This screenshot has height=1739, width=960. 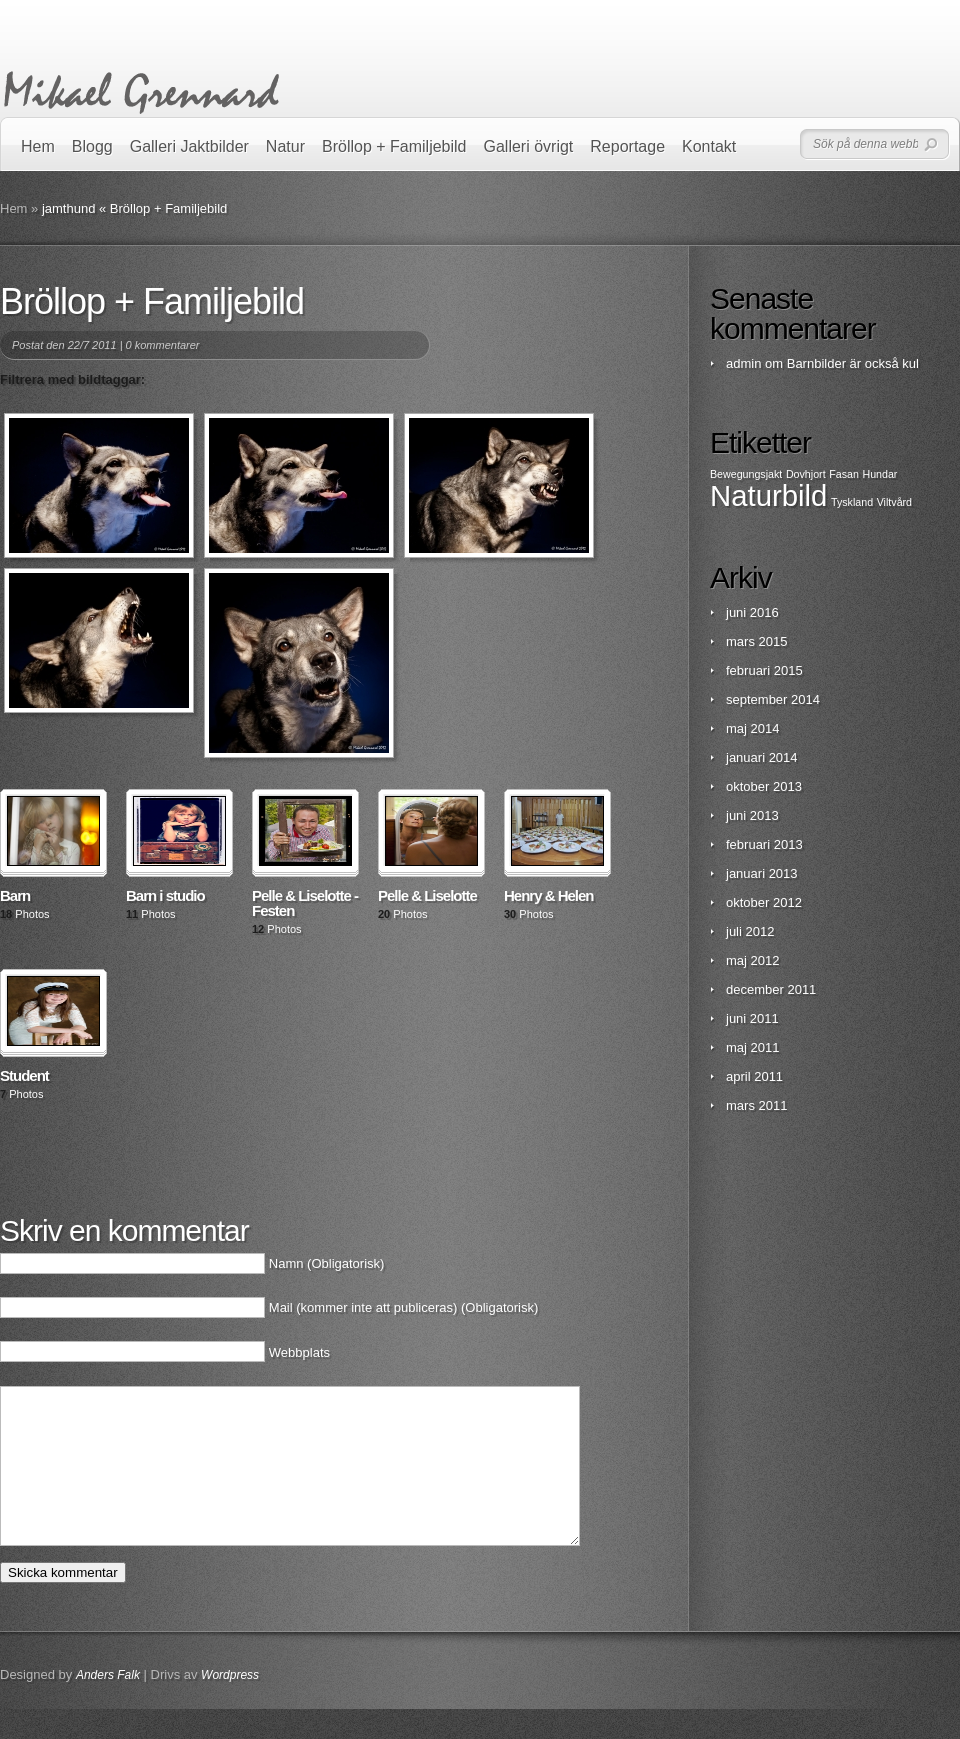 What do you see at coordinates (752, 960) in the screenshot?
I see `maj 2012` at bounding box center [752, 960].